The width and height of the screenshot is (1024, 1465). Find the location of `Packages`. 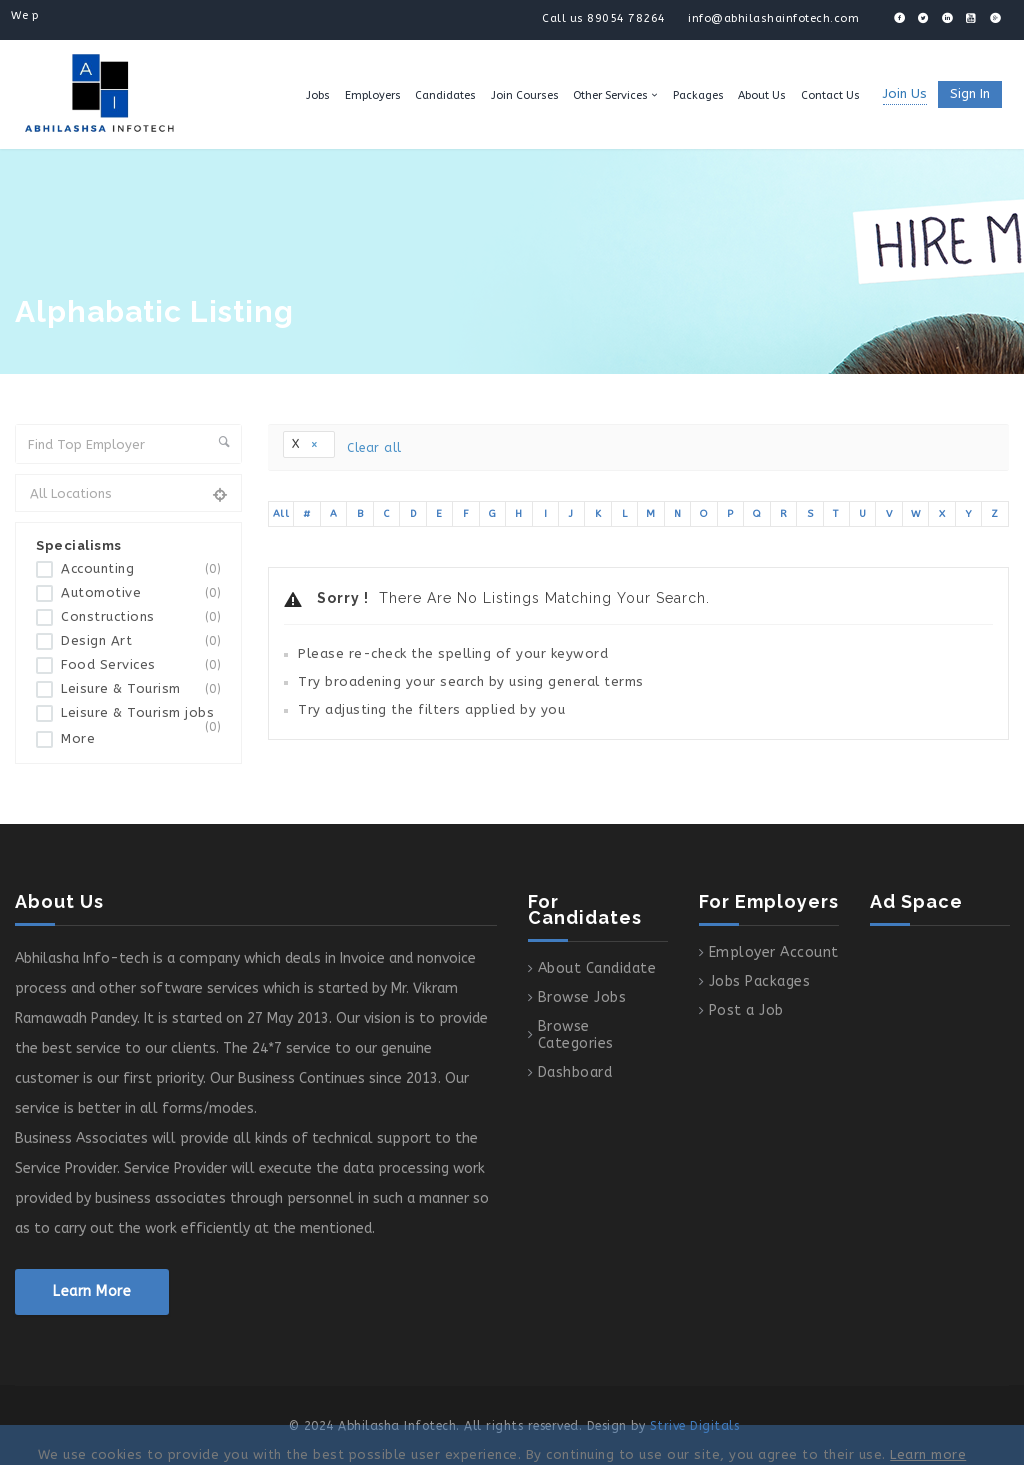

Packages is located at coordinates (698, 95).